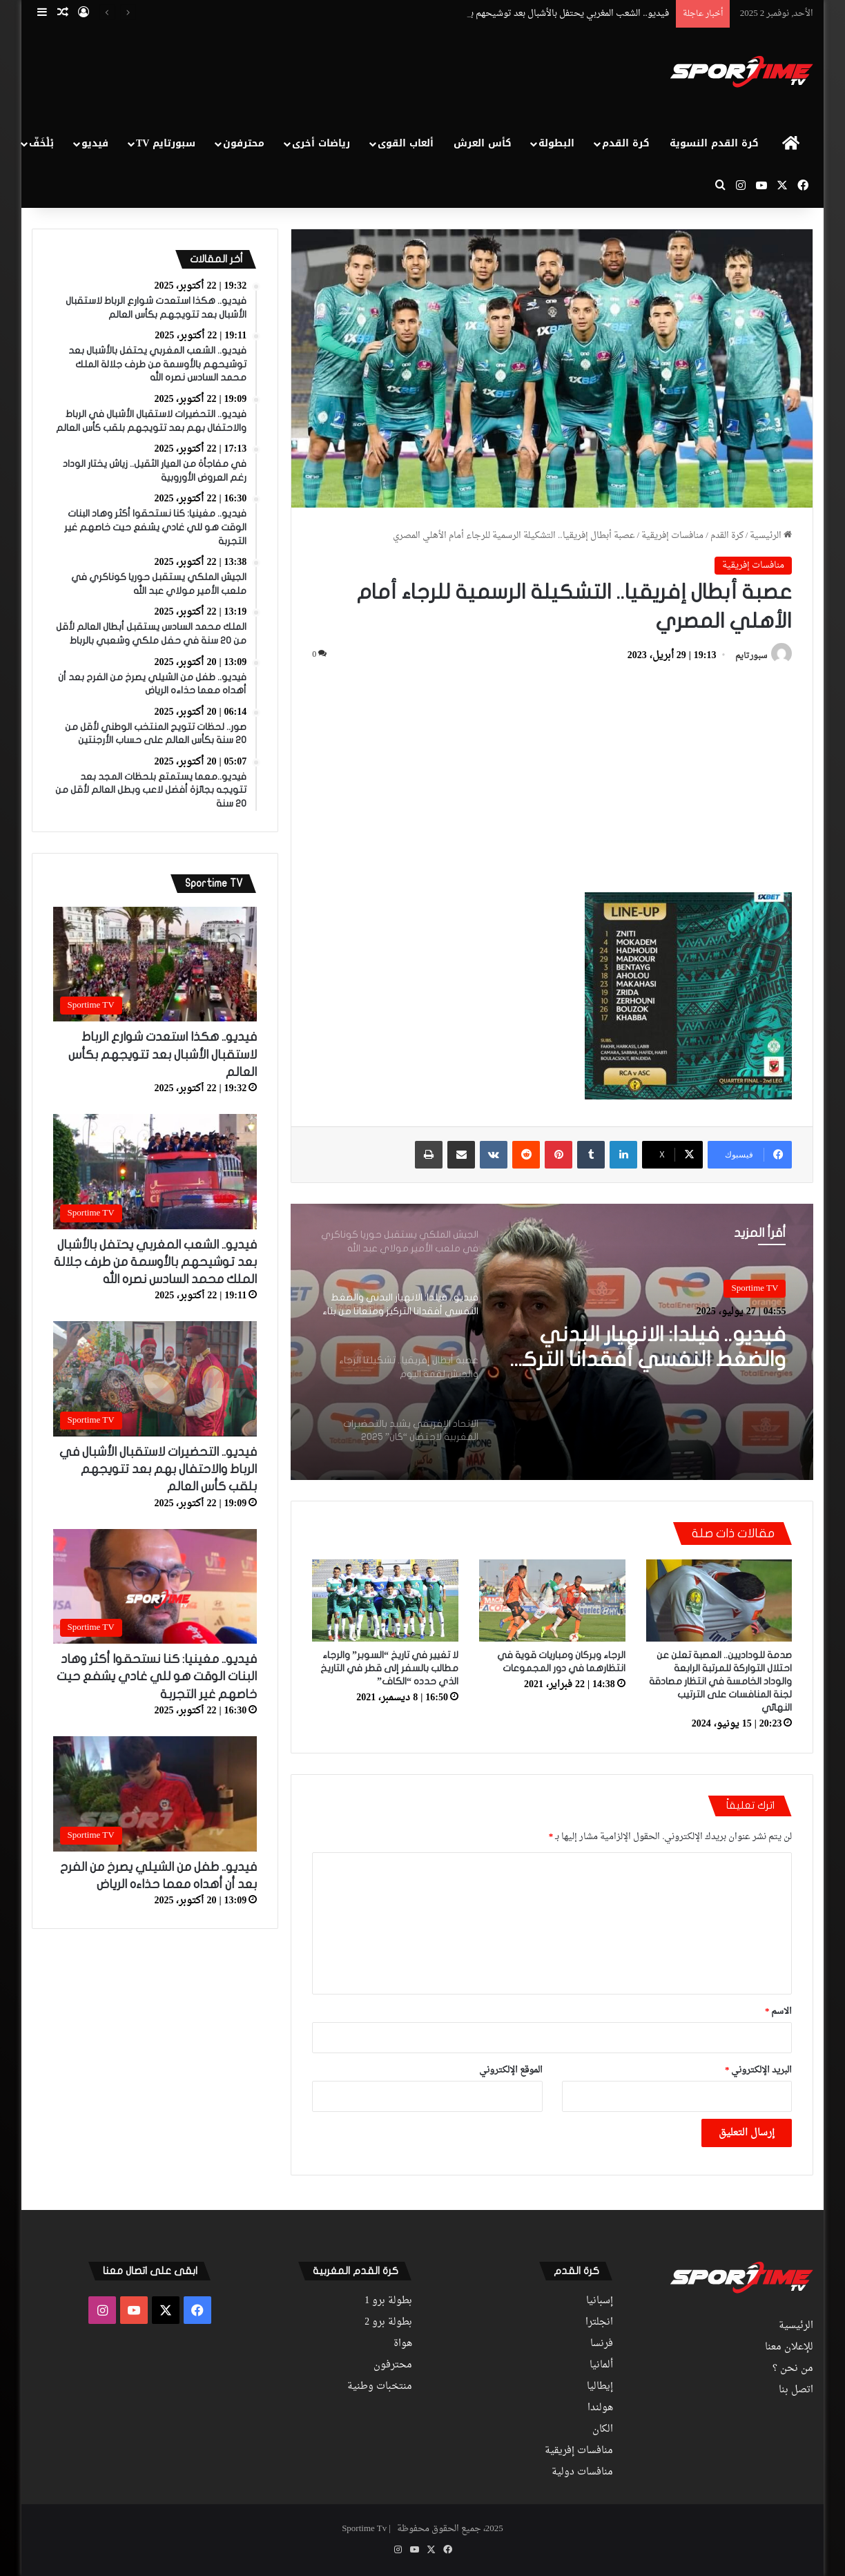 The width and height of the screenshot is (845, 2576). Describe the element at coordinates (599, 2301) in the screenshot. I see `إسبانيا` at that location.